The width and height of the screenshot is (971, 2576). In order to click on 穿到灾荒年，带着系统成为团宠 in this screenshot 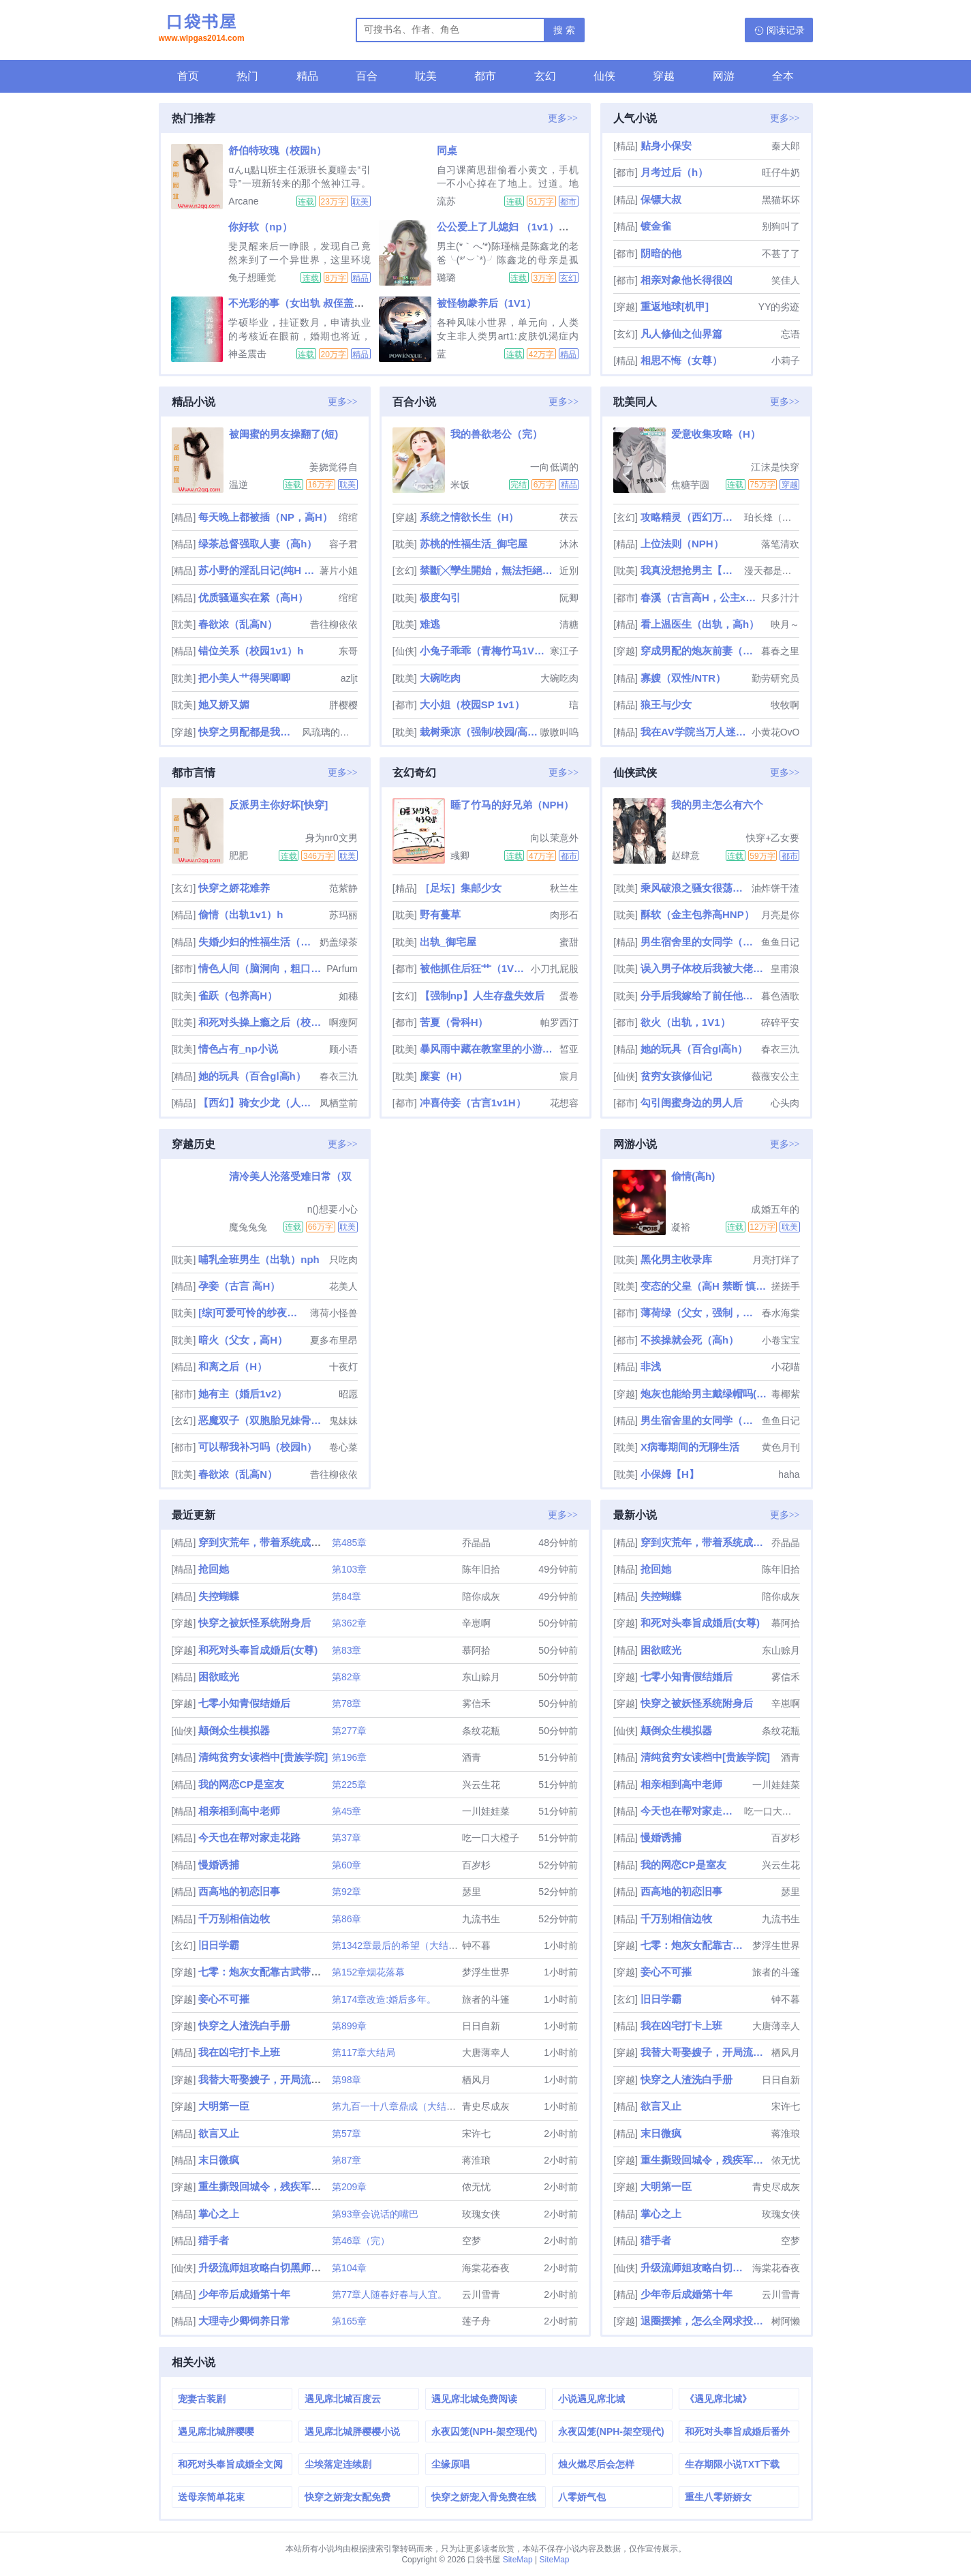, I will do `click(269, 1542)`.